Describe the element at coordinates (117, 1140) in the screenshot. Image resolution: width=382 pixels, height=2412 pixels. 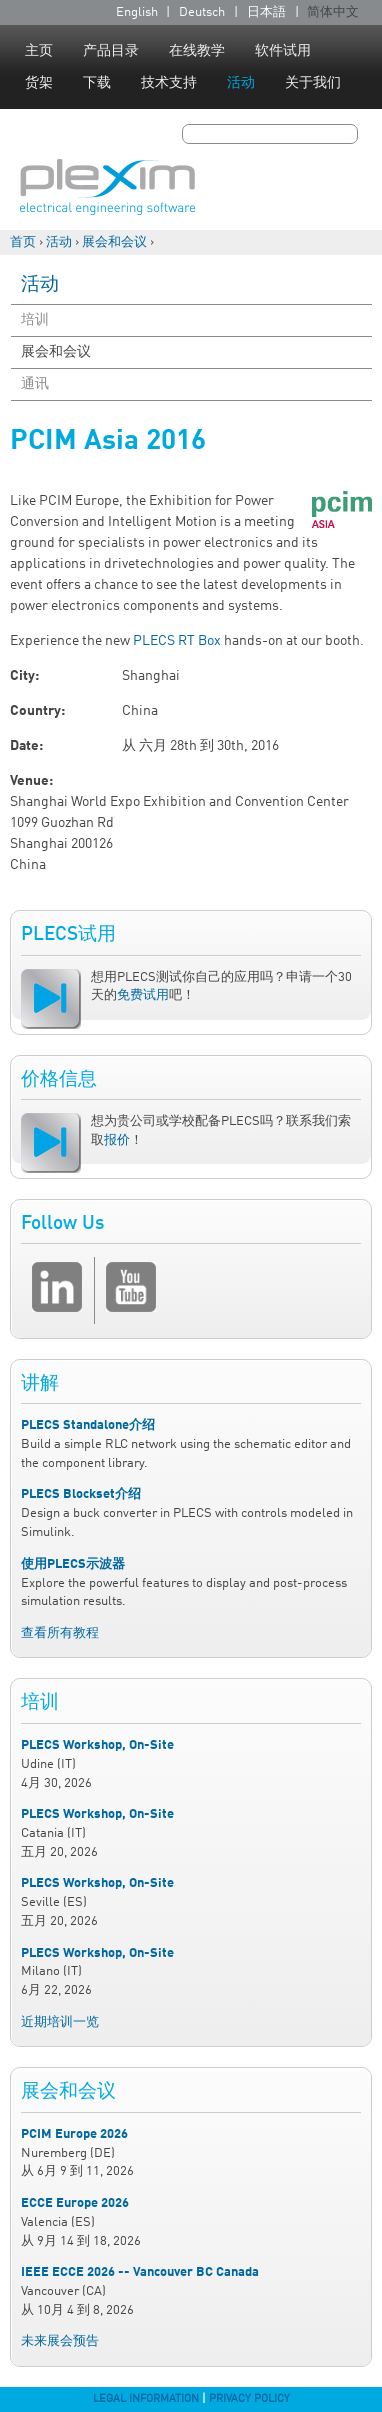
I see `报价` at that location.